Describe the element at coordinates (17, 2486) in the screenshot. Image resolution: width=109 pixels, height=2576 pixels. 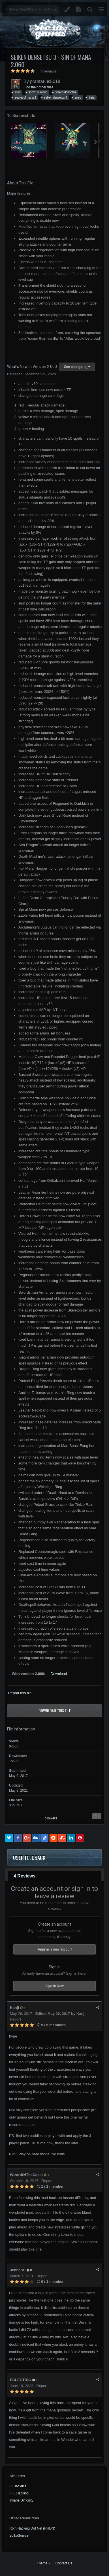
I see `FFHacktics` at that location.